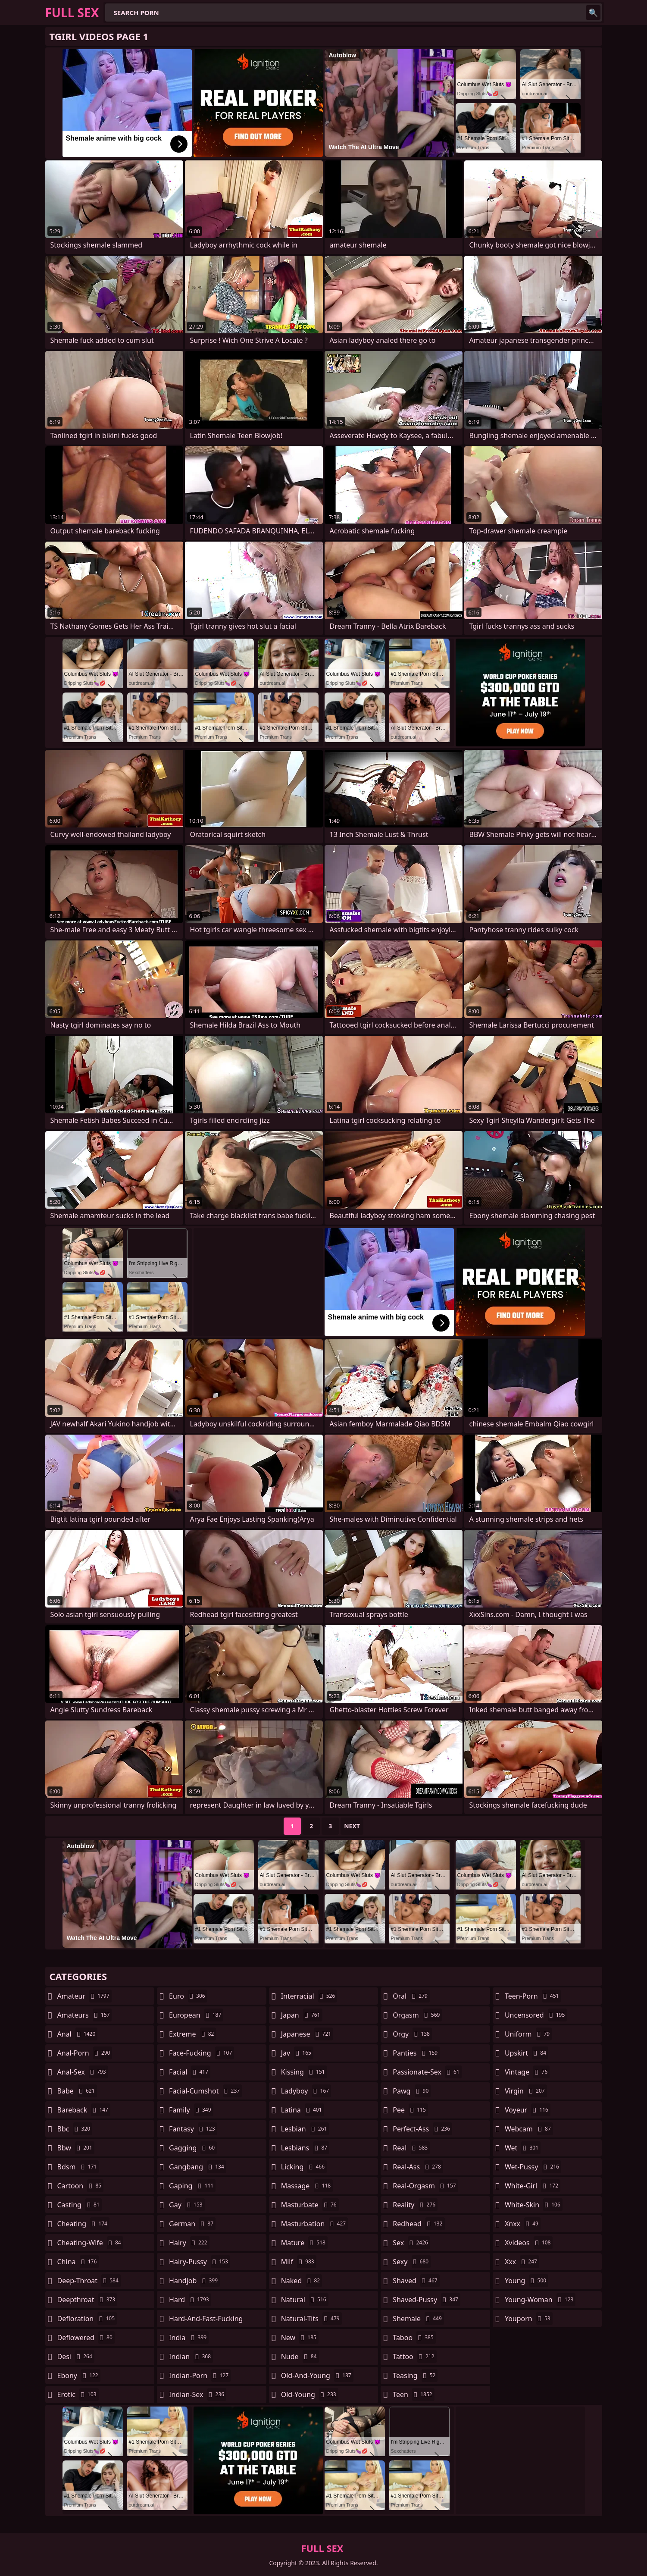  Describe the element at coordinates (523, 2147) in the screenshot. I see `wet` at that location.